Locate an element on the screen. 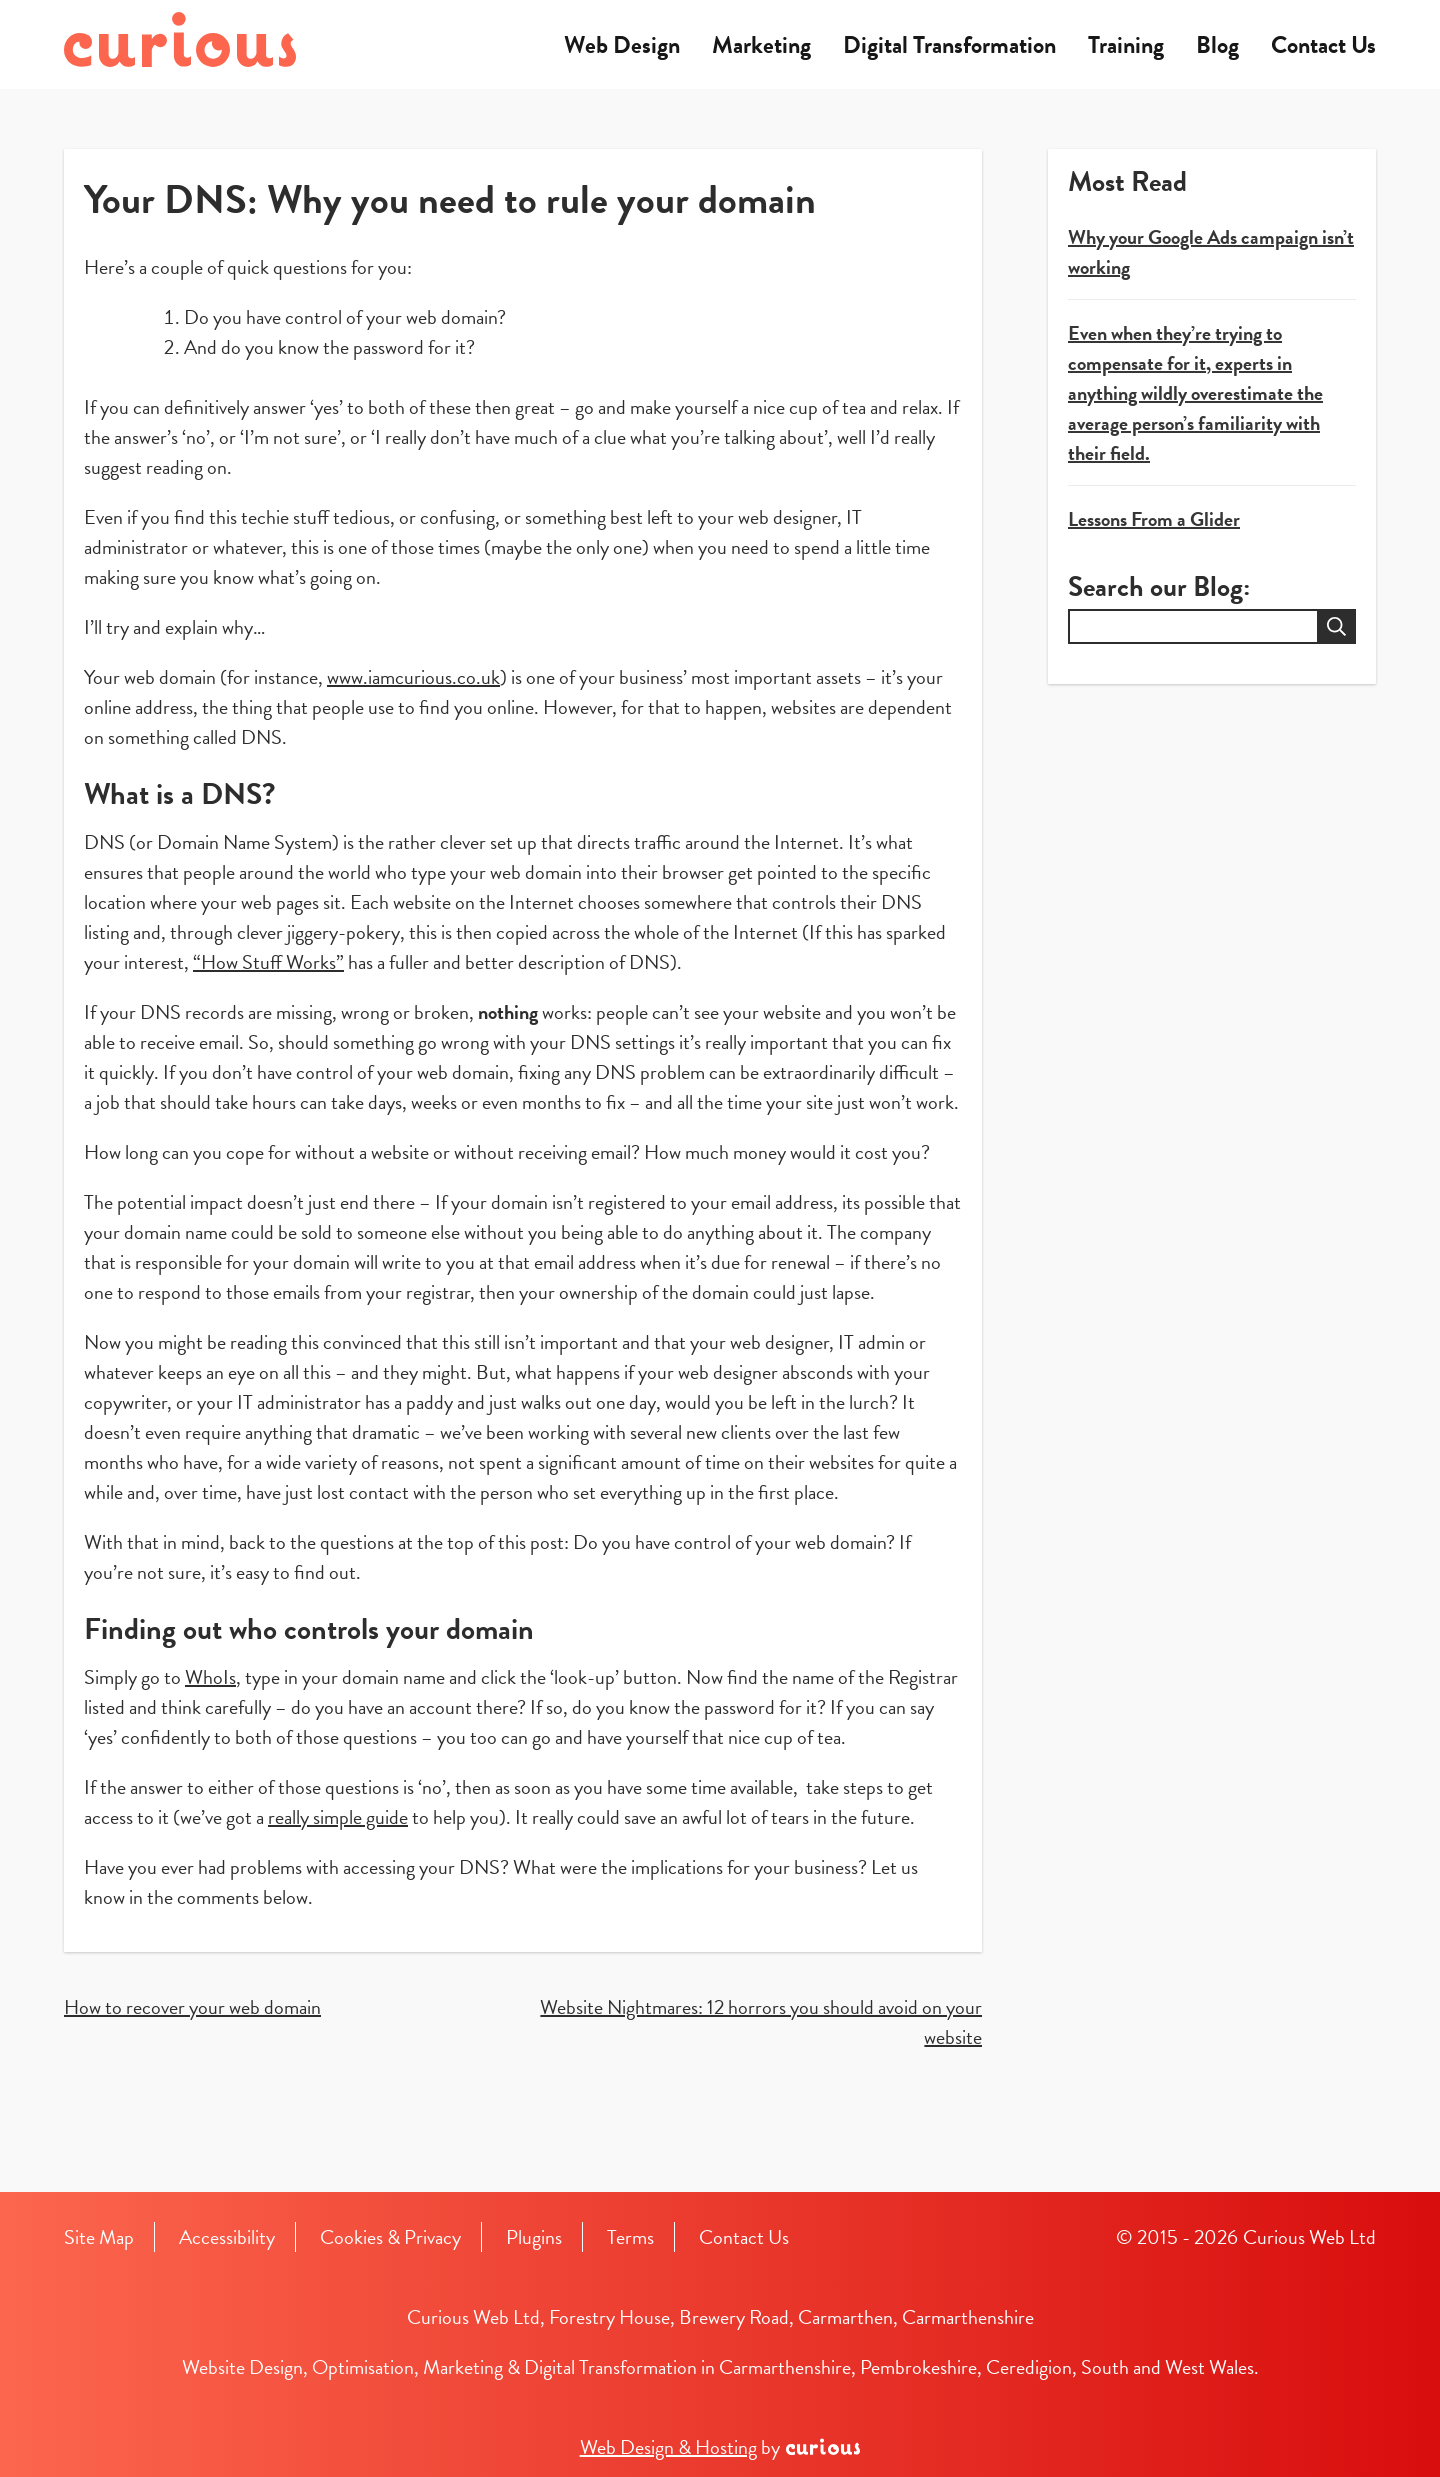 The width and height of the screenshot is (1440, 2477). Cookies & Privacy is located at coordinates (390, 2237).